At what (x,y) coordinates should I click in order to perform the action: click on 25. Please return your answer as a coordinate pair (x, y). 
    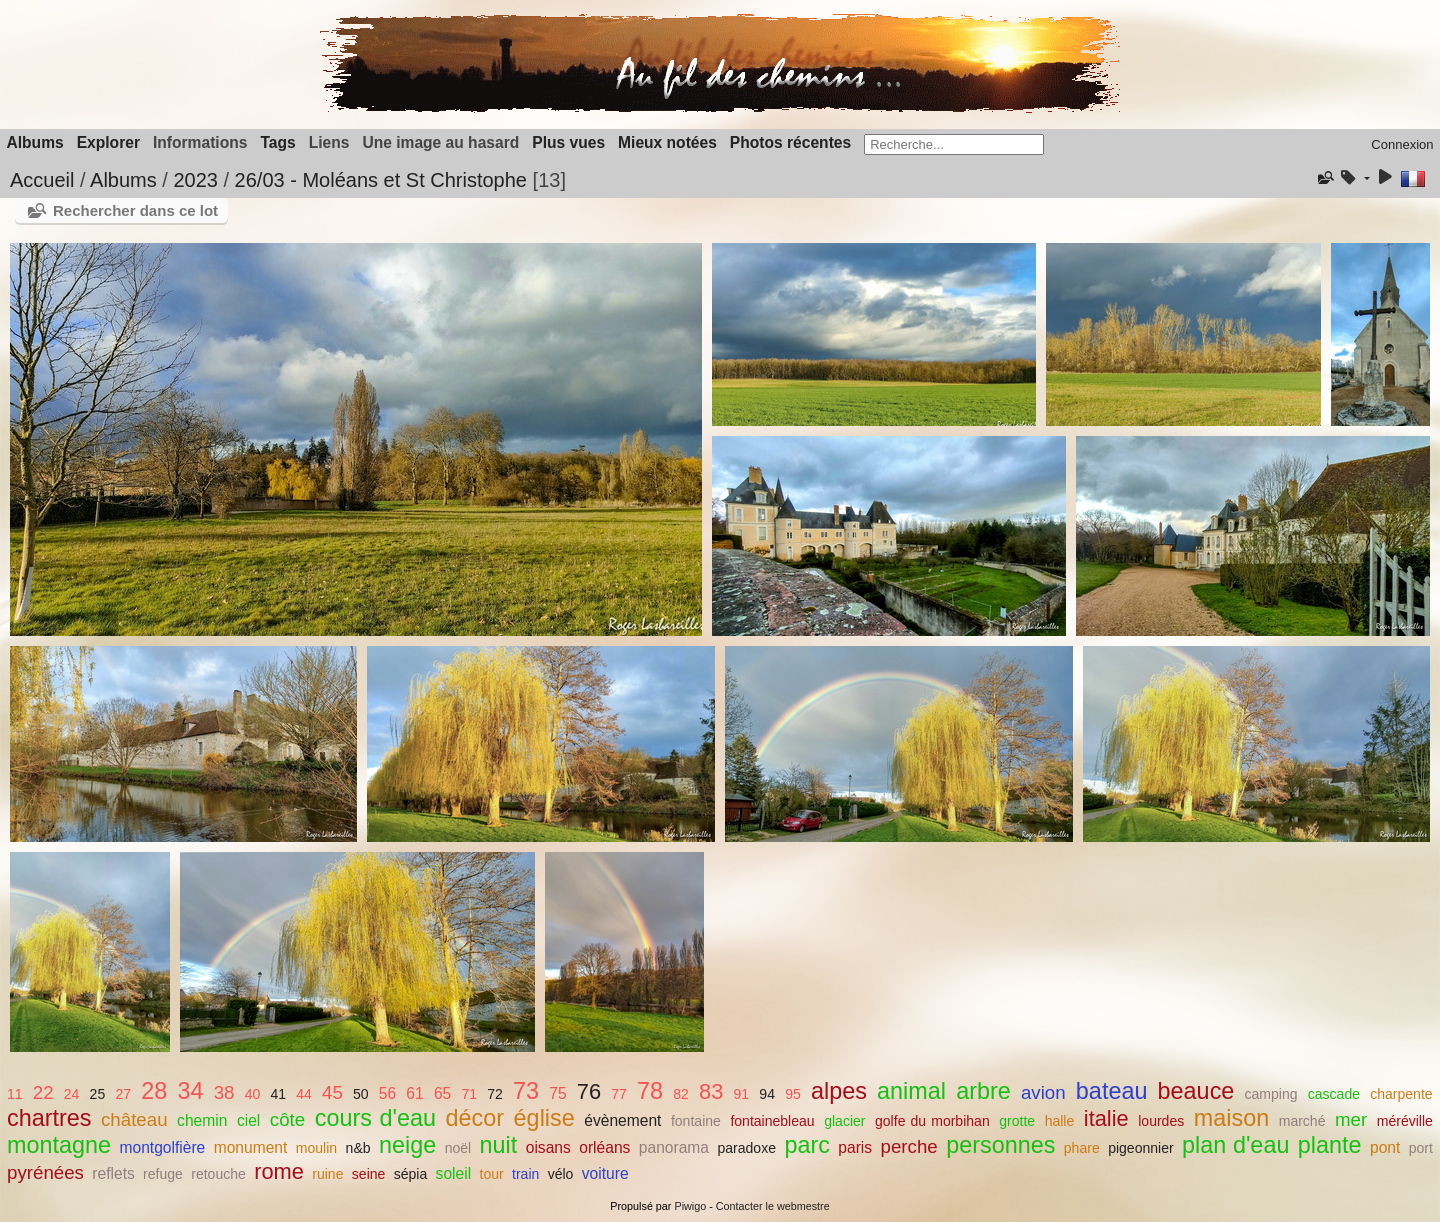
    Looking at the image, I should click on (98, 1094).